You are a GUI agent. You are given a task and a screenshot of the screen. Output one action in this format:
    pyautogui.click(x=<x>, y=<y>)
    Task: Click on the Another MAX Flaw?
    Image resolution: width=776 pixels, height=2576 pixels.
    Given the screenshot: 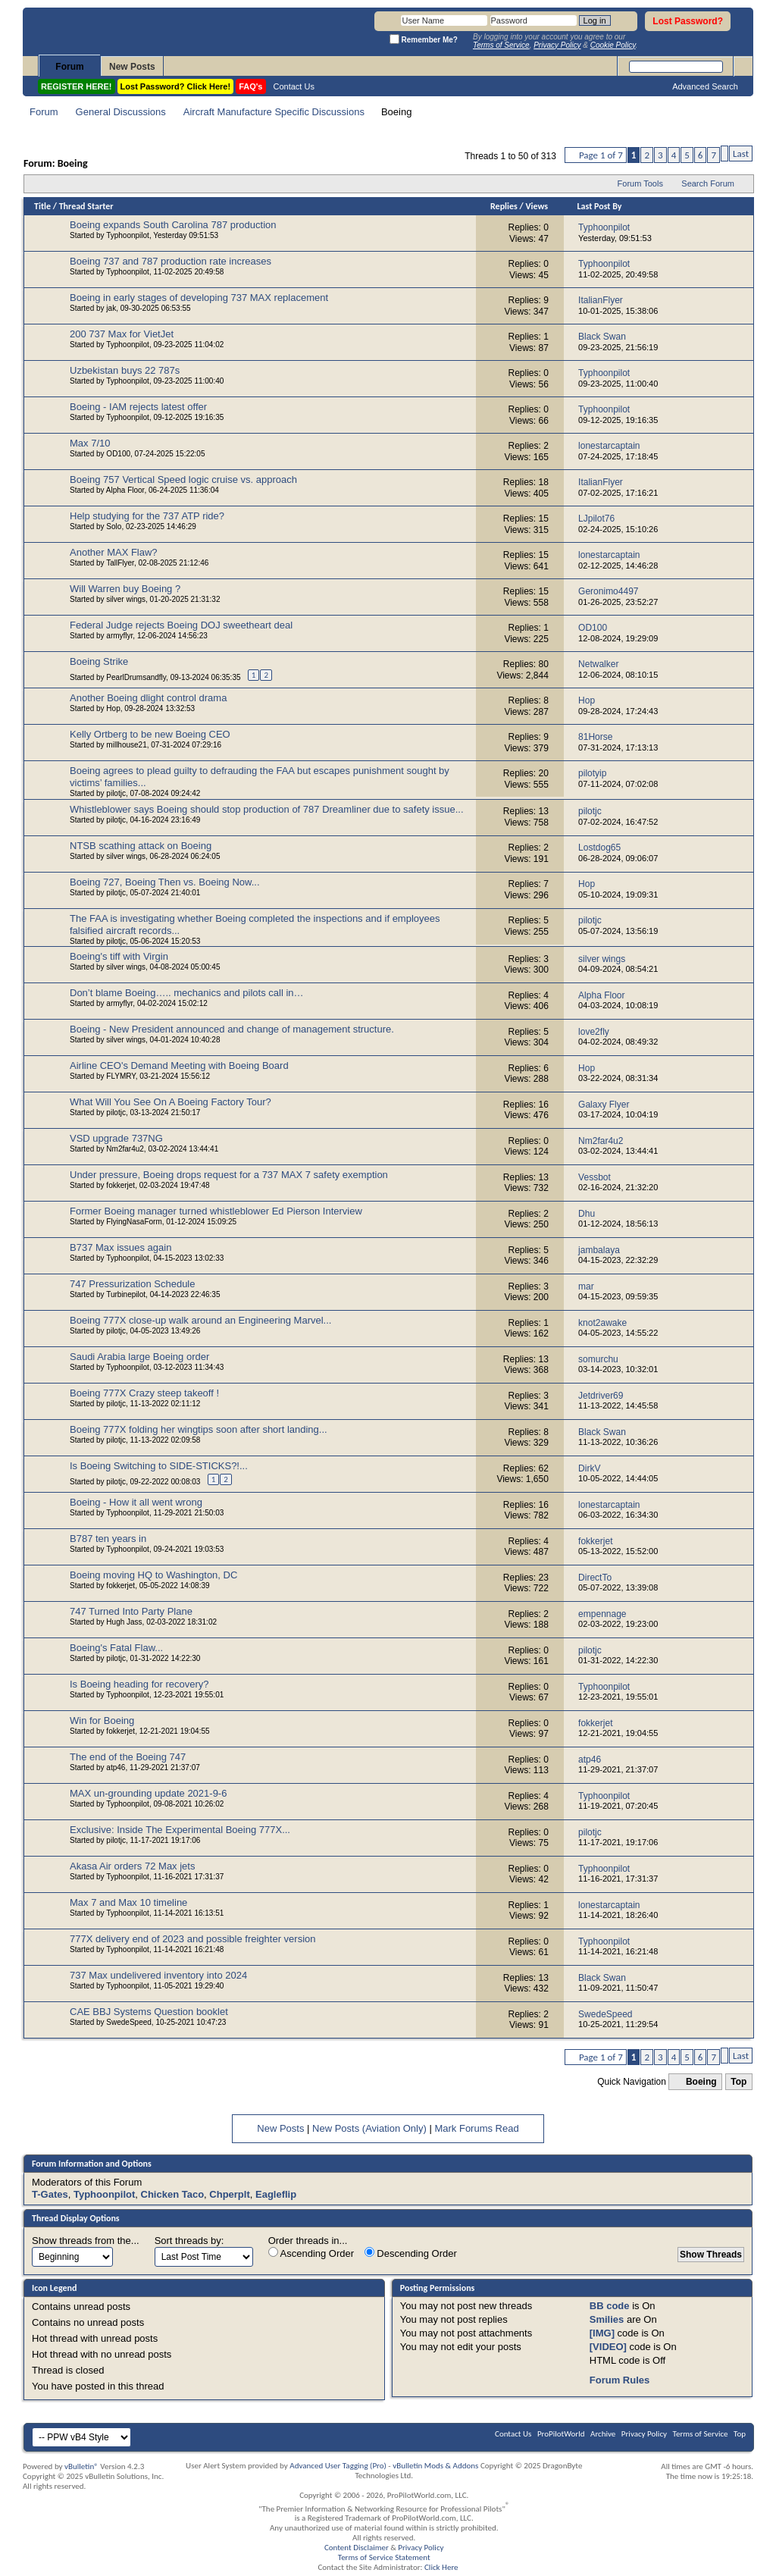 What is the action you would take?
    pyautogui.click(x=114, y=552)
    